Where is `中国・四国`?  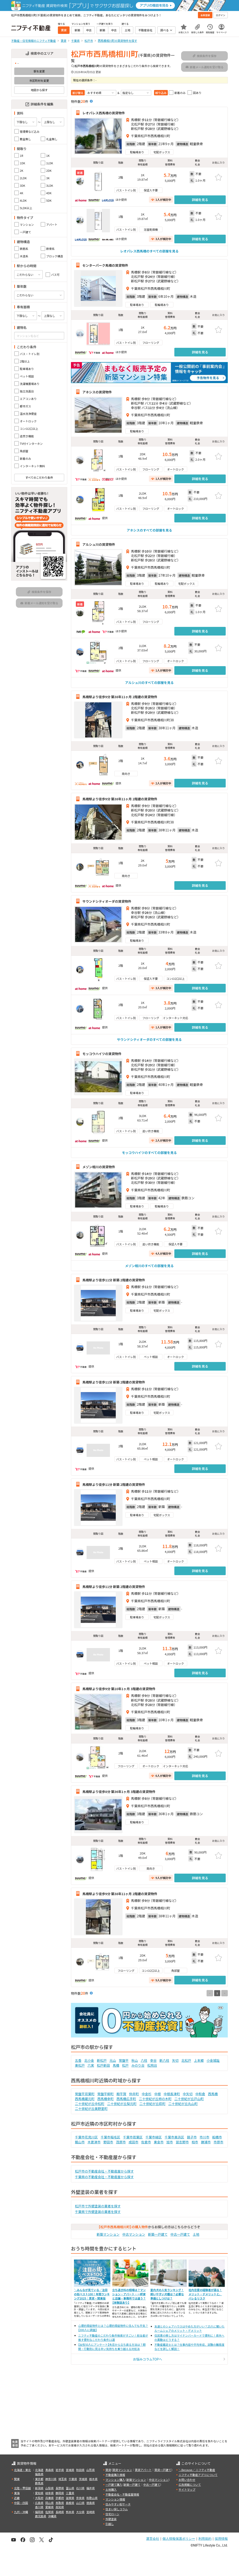
中国・四国 is located at coordinates (21, 2503).